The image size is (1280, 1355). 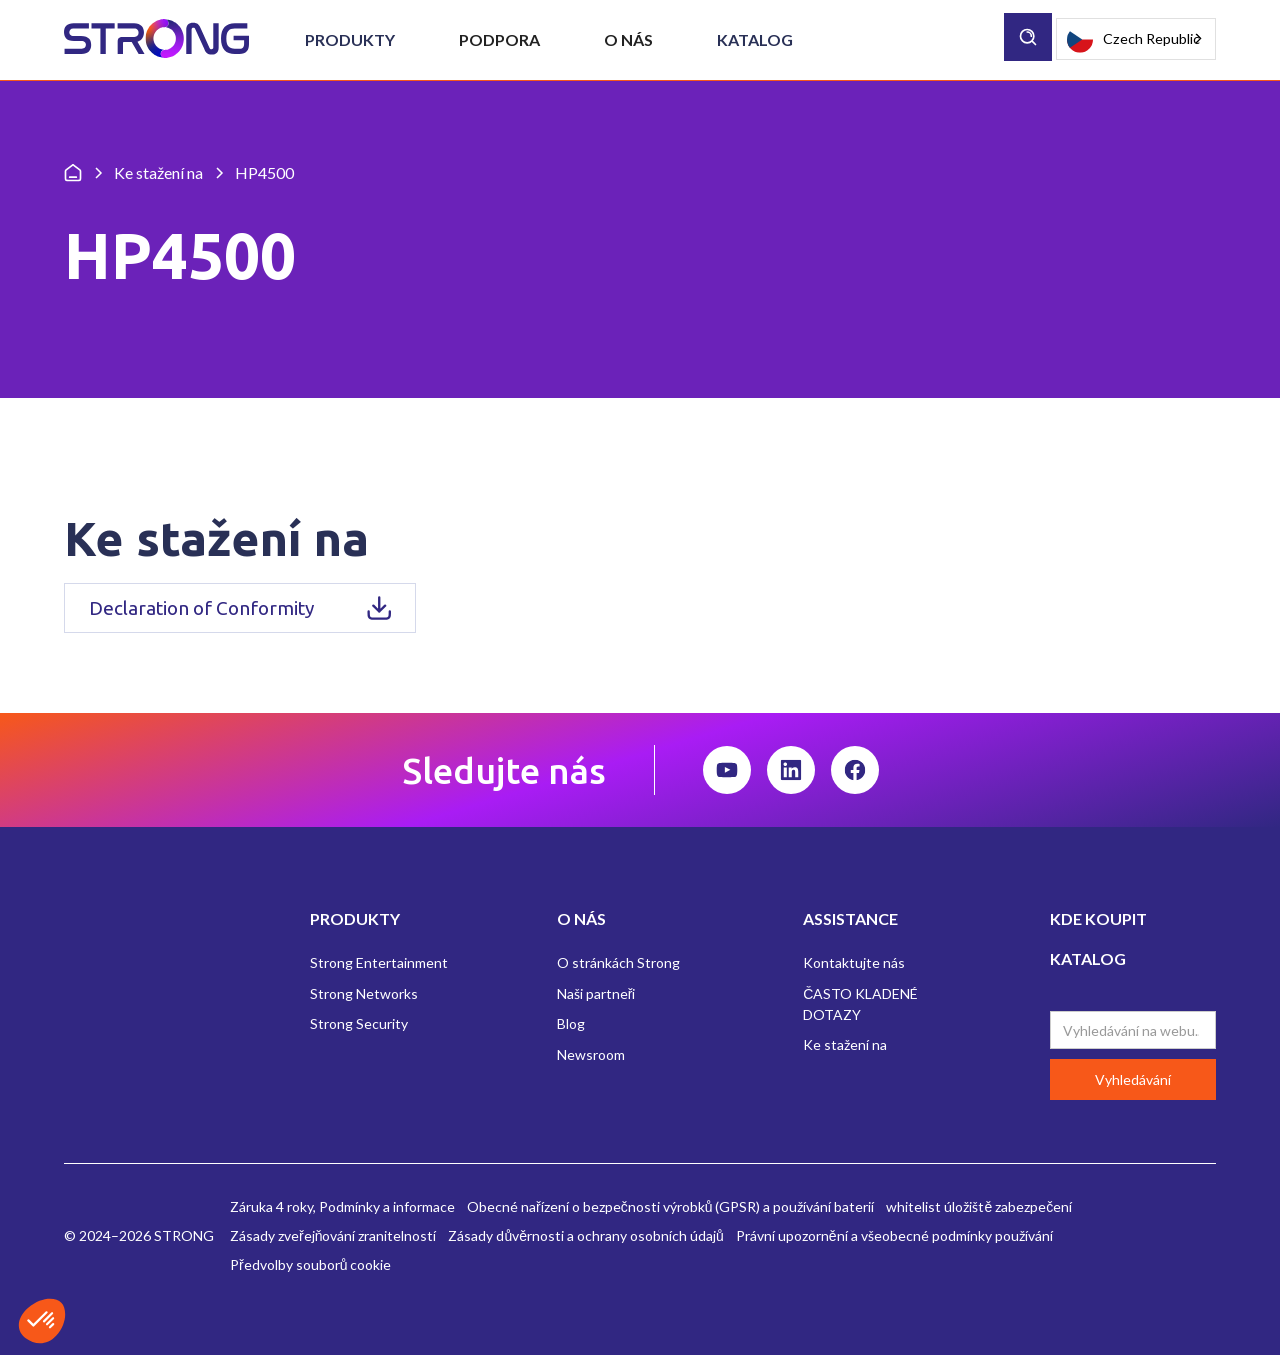 I want to click on Naši partneři, so click(x=596, y=993).